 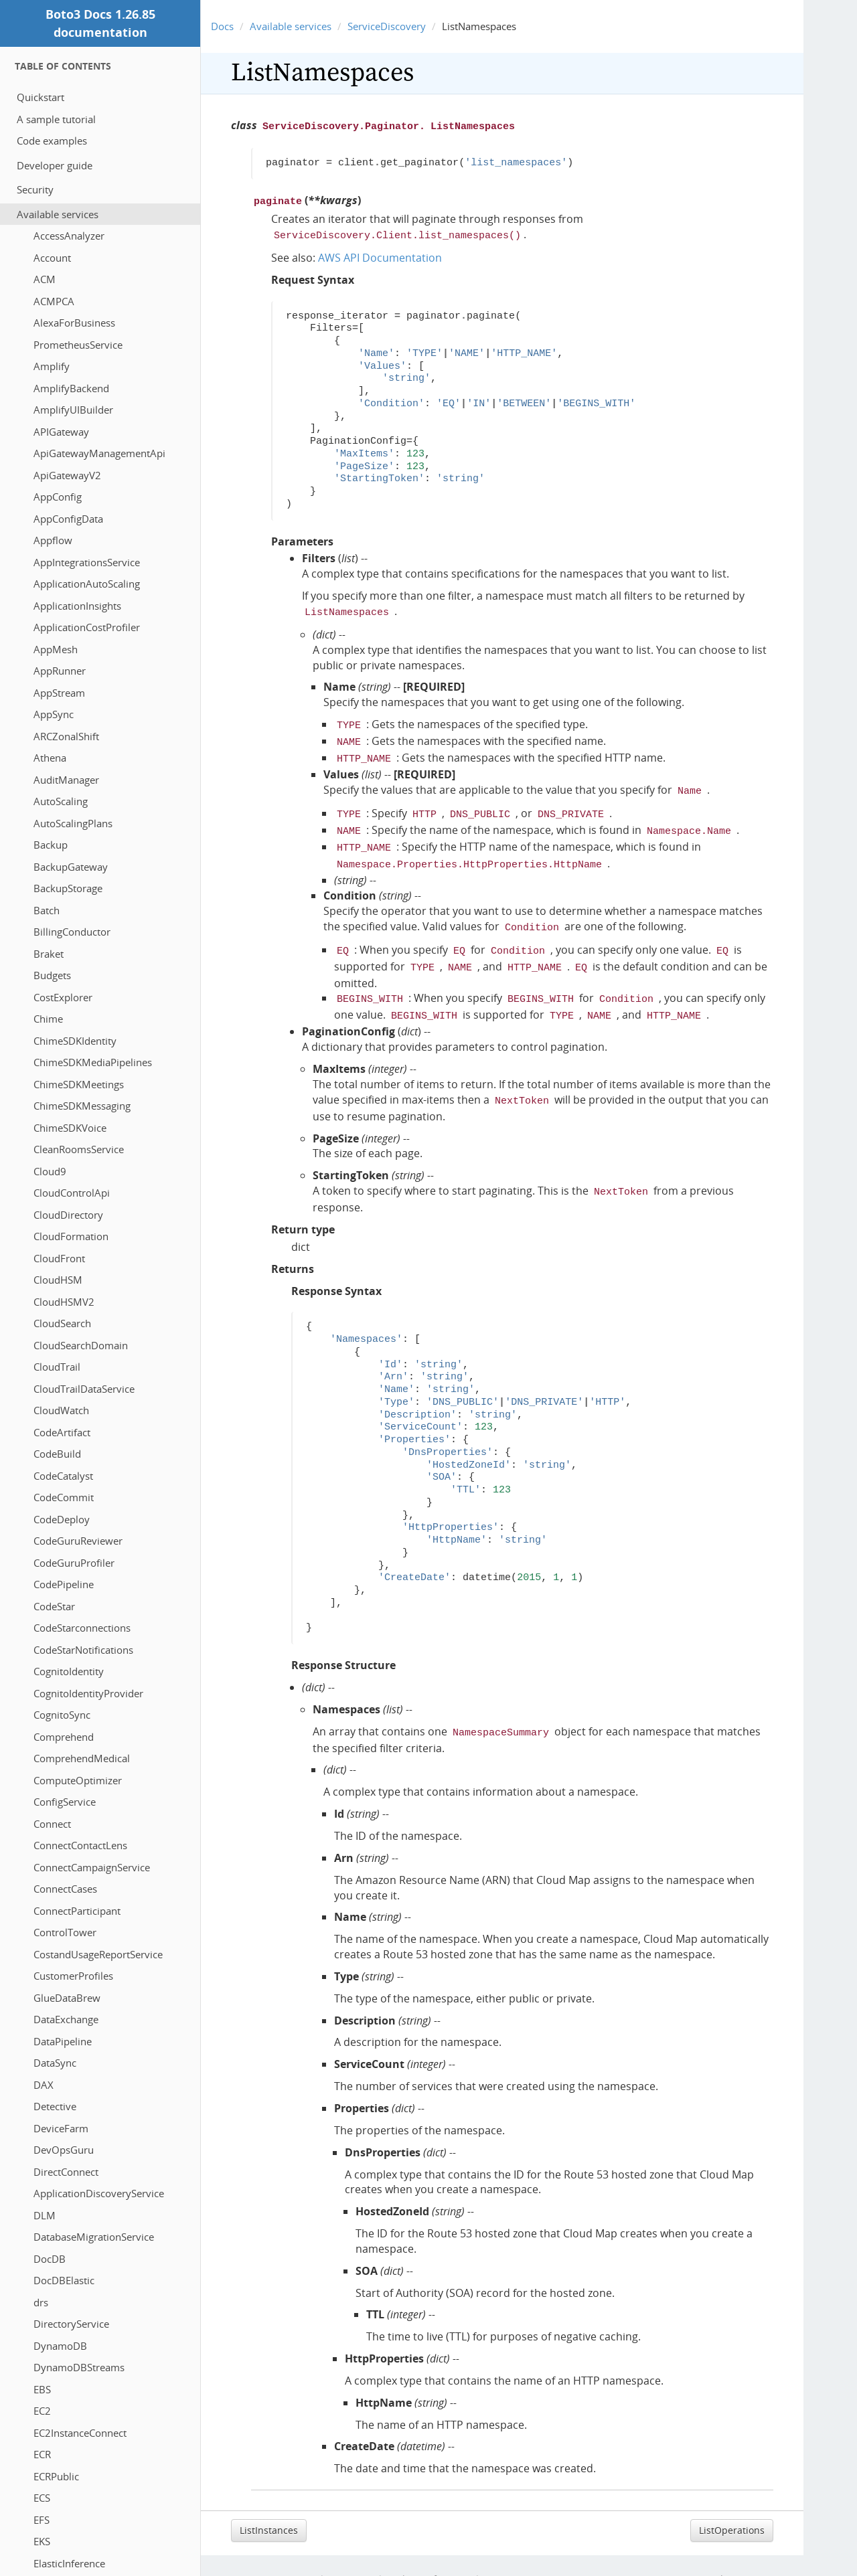 I want to click on CodeGuruProfiler, so click(x=73, y=1562).